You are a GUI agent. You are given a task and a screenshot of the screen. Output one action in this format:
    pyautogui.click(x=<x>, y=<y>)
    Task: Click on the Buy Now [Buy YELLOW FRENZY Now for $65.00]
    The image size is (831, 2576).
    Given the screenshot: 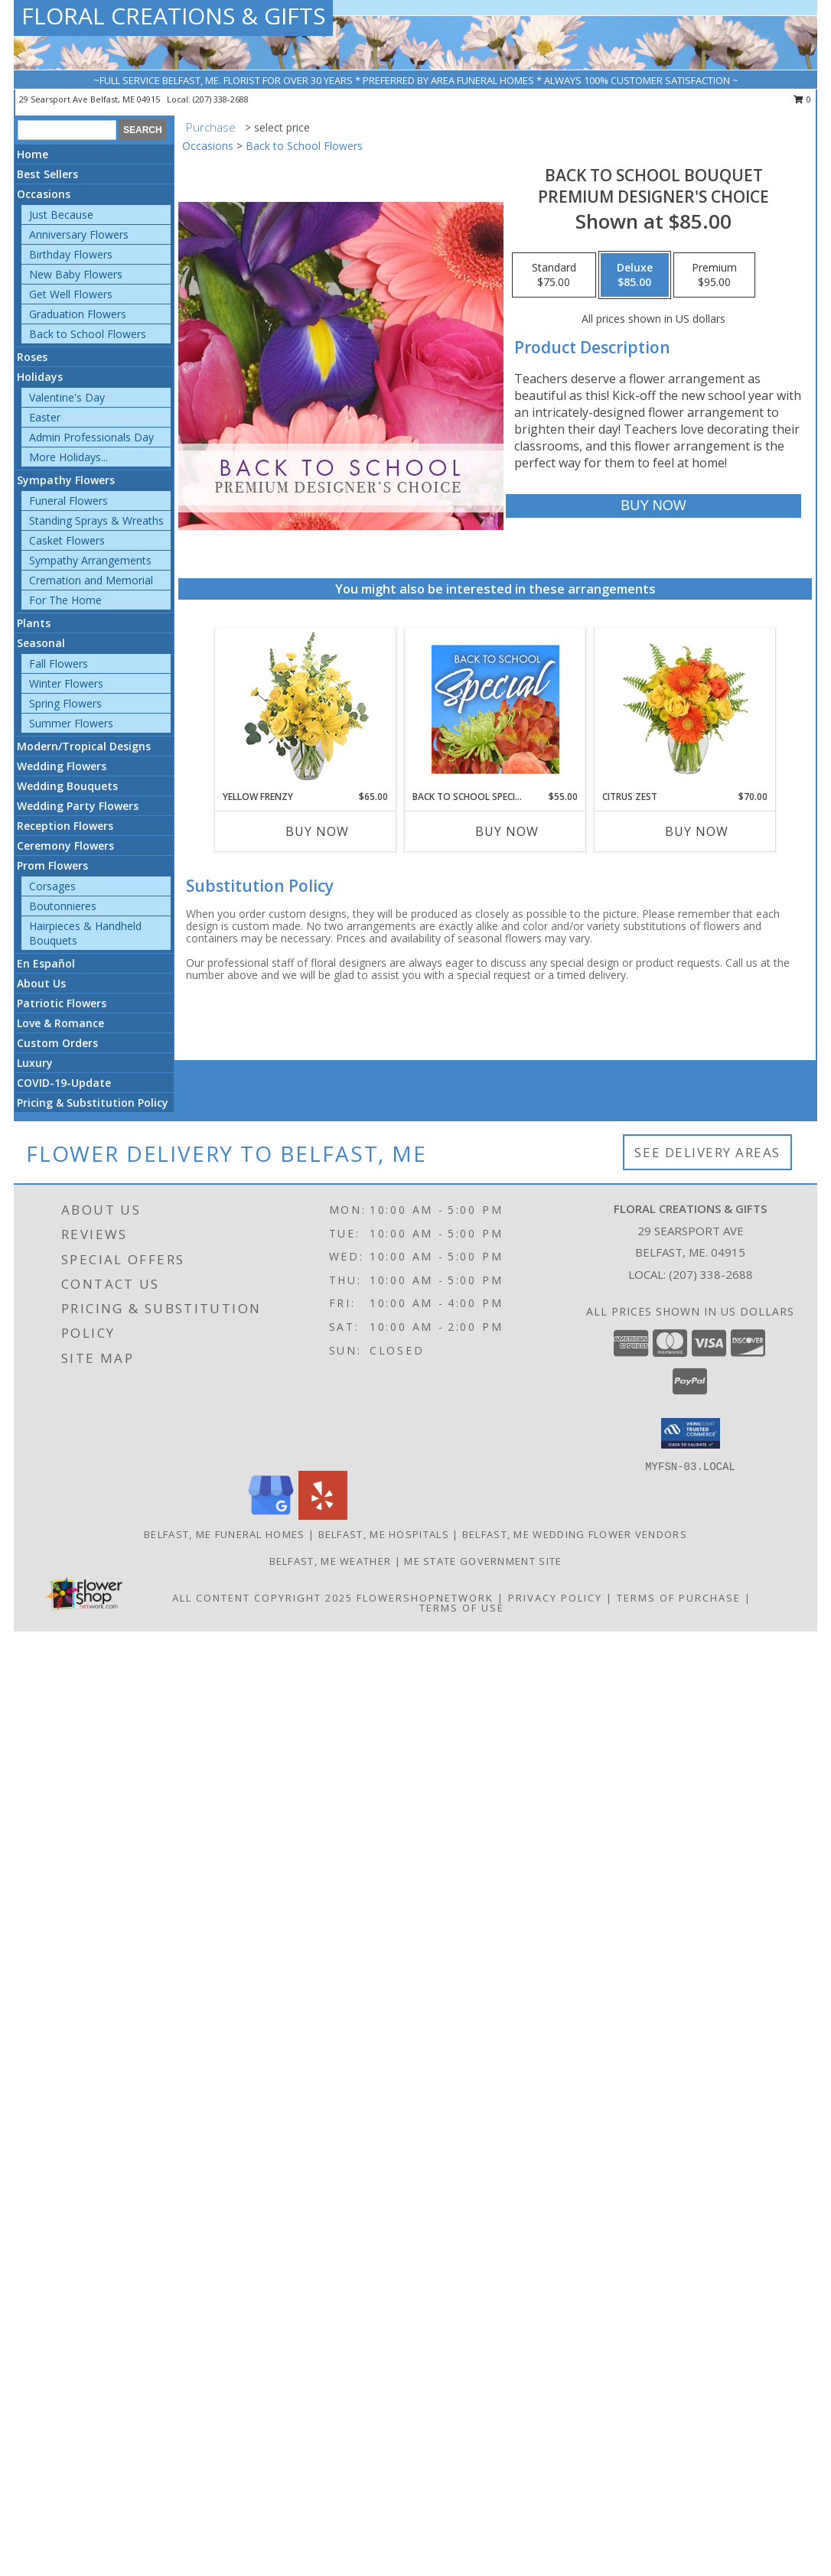 What is the action you would take?
    pyautogui.click(x=317, y=831)
    